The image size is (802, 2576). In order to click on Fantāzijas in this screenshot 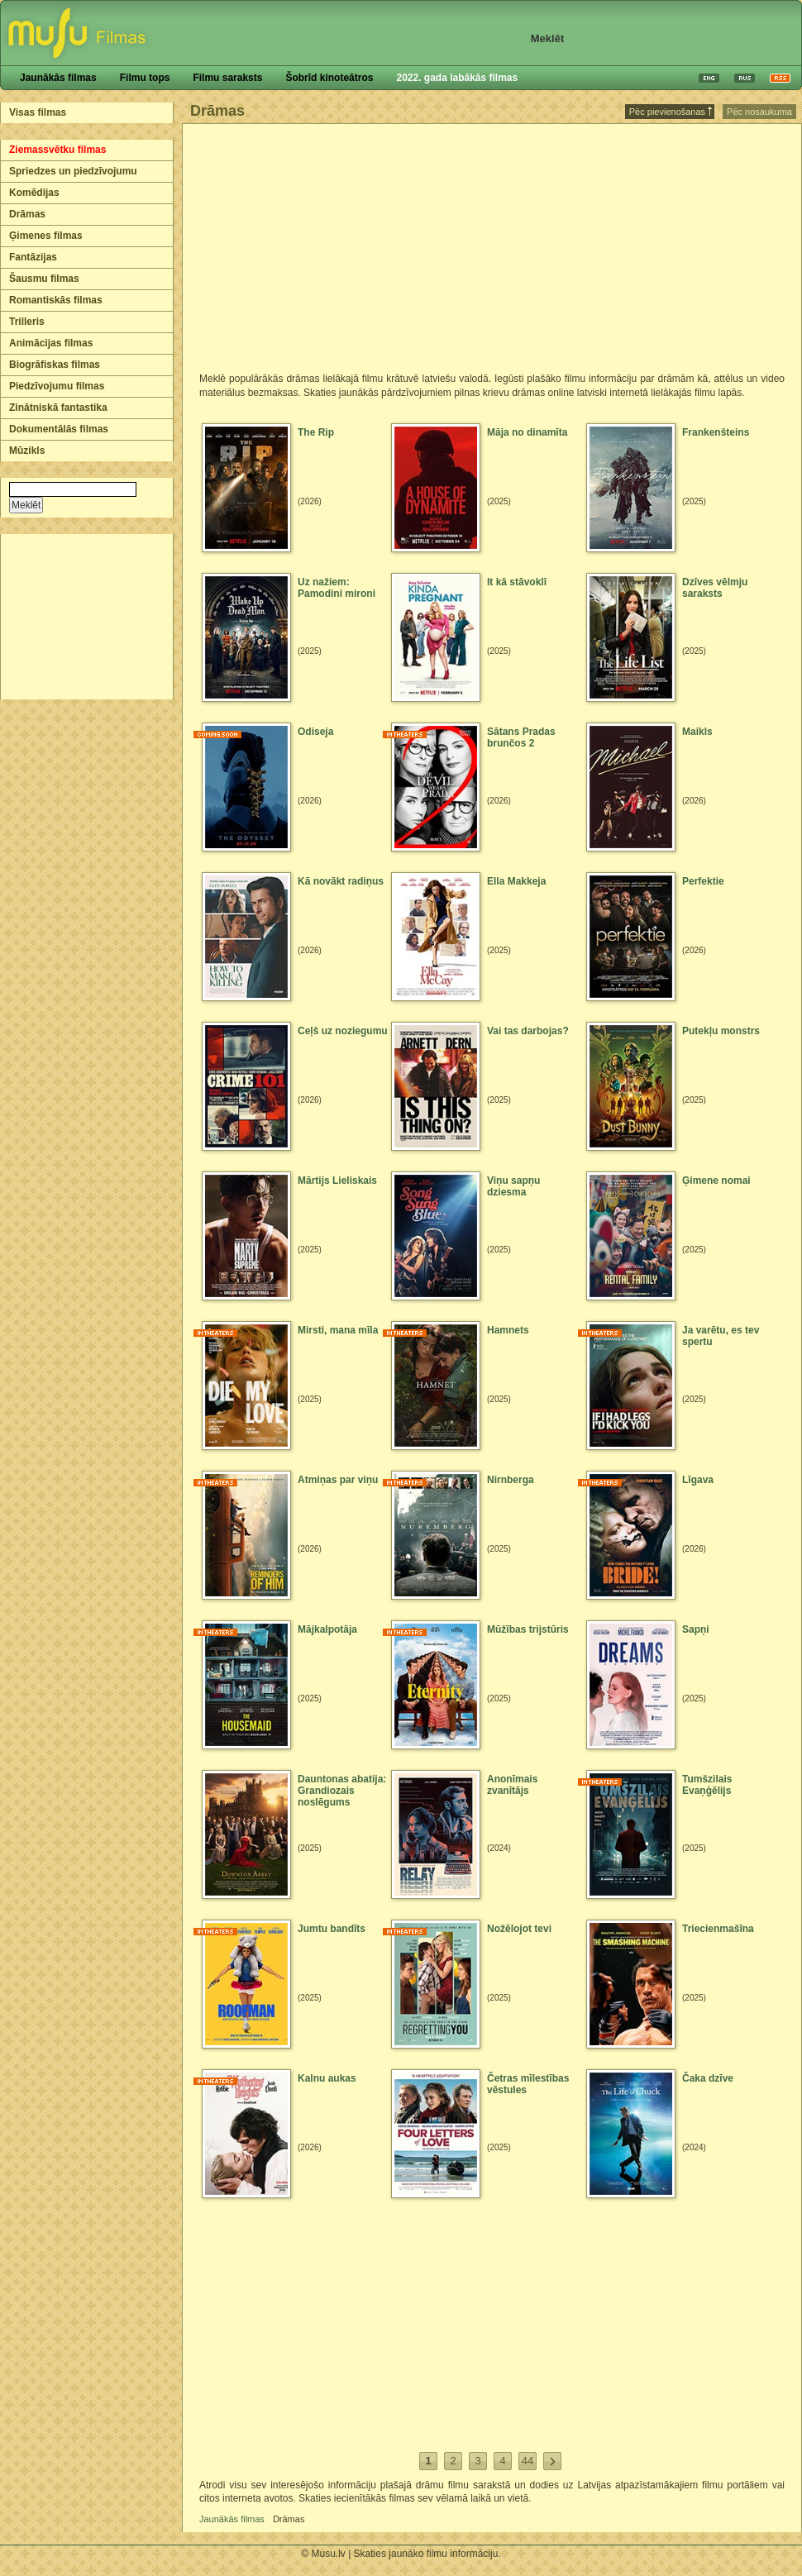, I will do `click(33, 257)`.